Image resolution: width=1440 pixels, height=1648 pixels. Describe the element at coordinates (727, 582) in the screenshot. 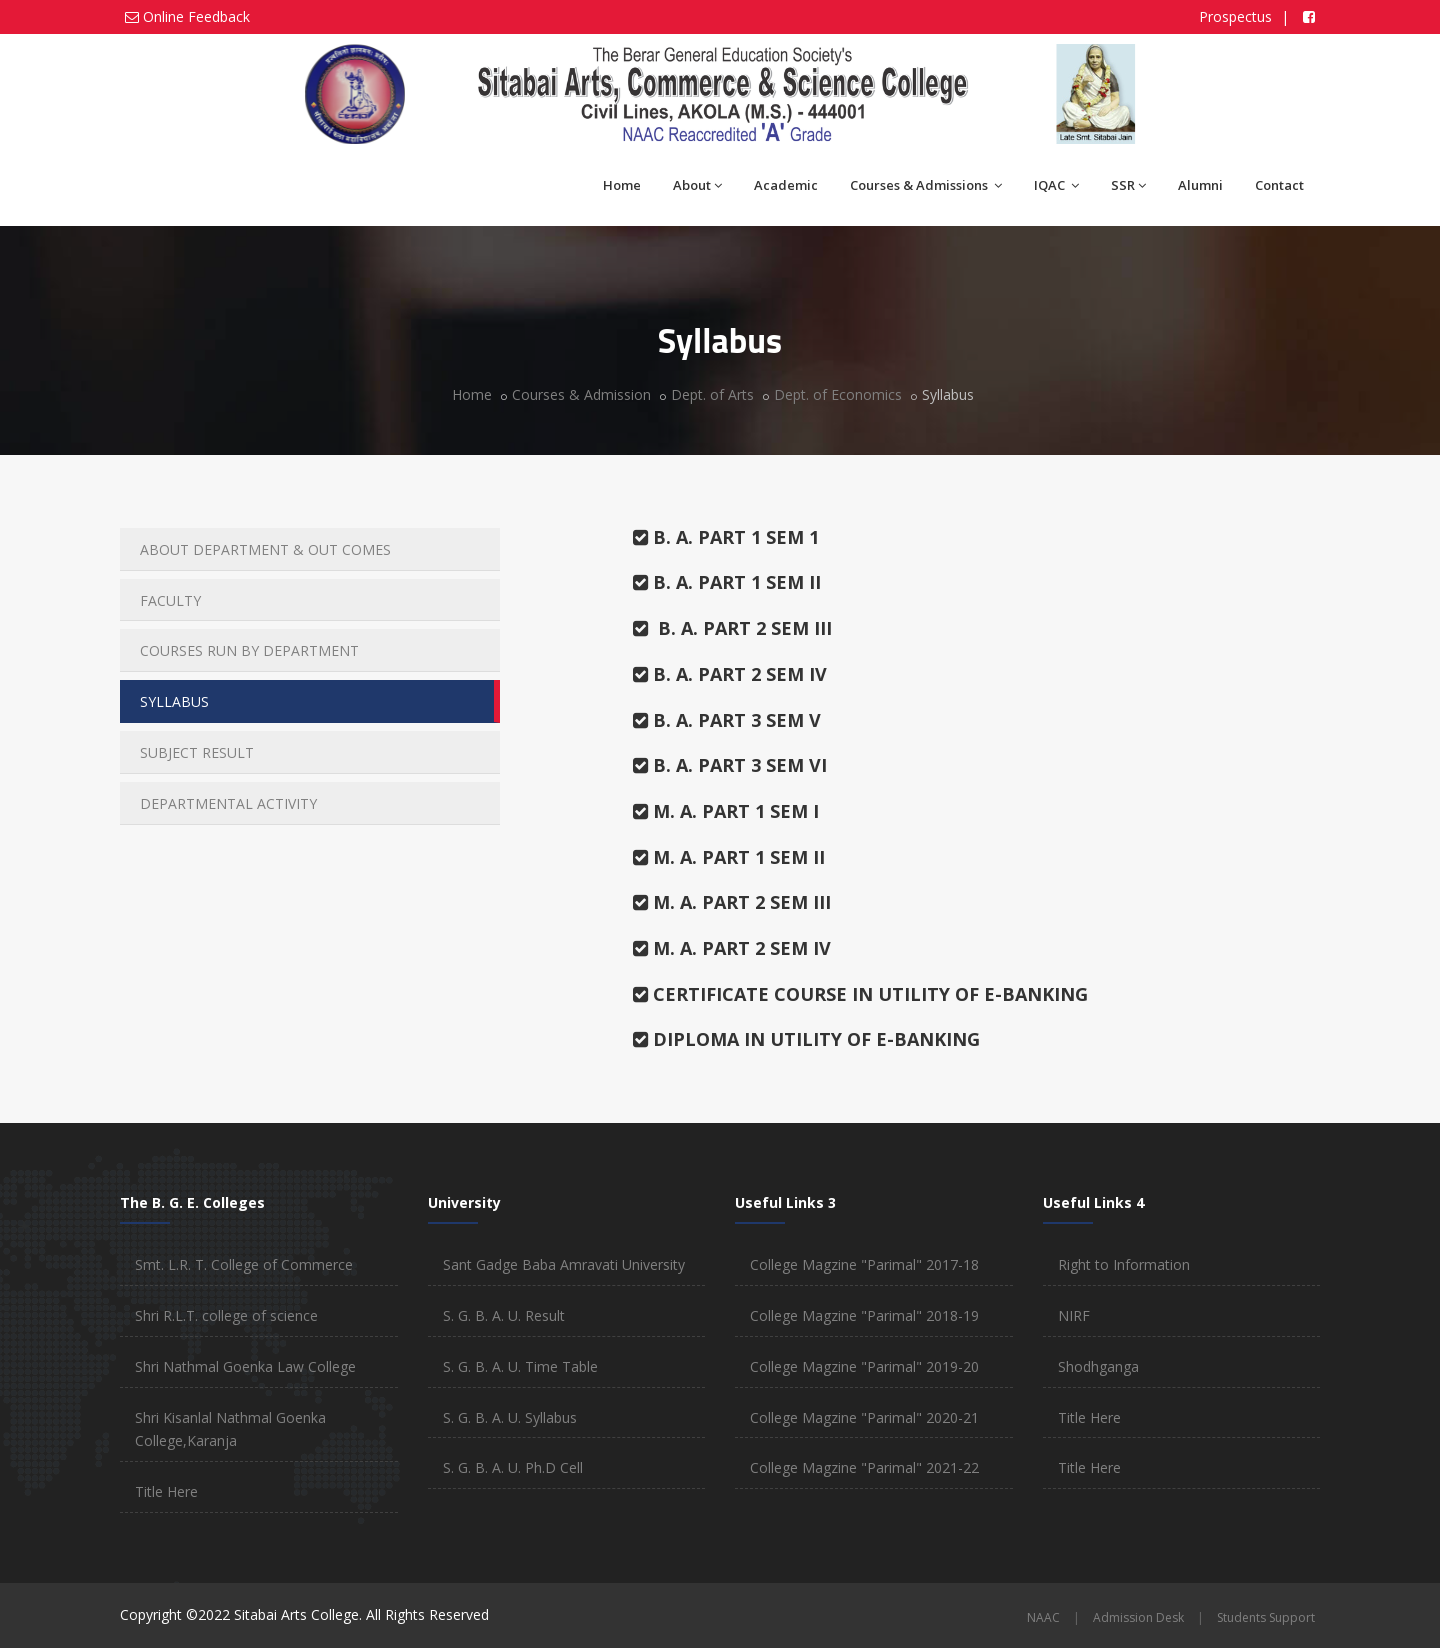

I see `B. A. PART 1 SEM II` at that location.